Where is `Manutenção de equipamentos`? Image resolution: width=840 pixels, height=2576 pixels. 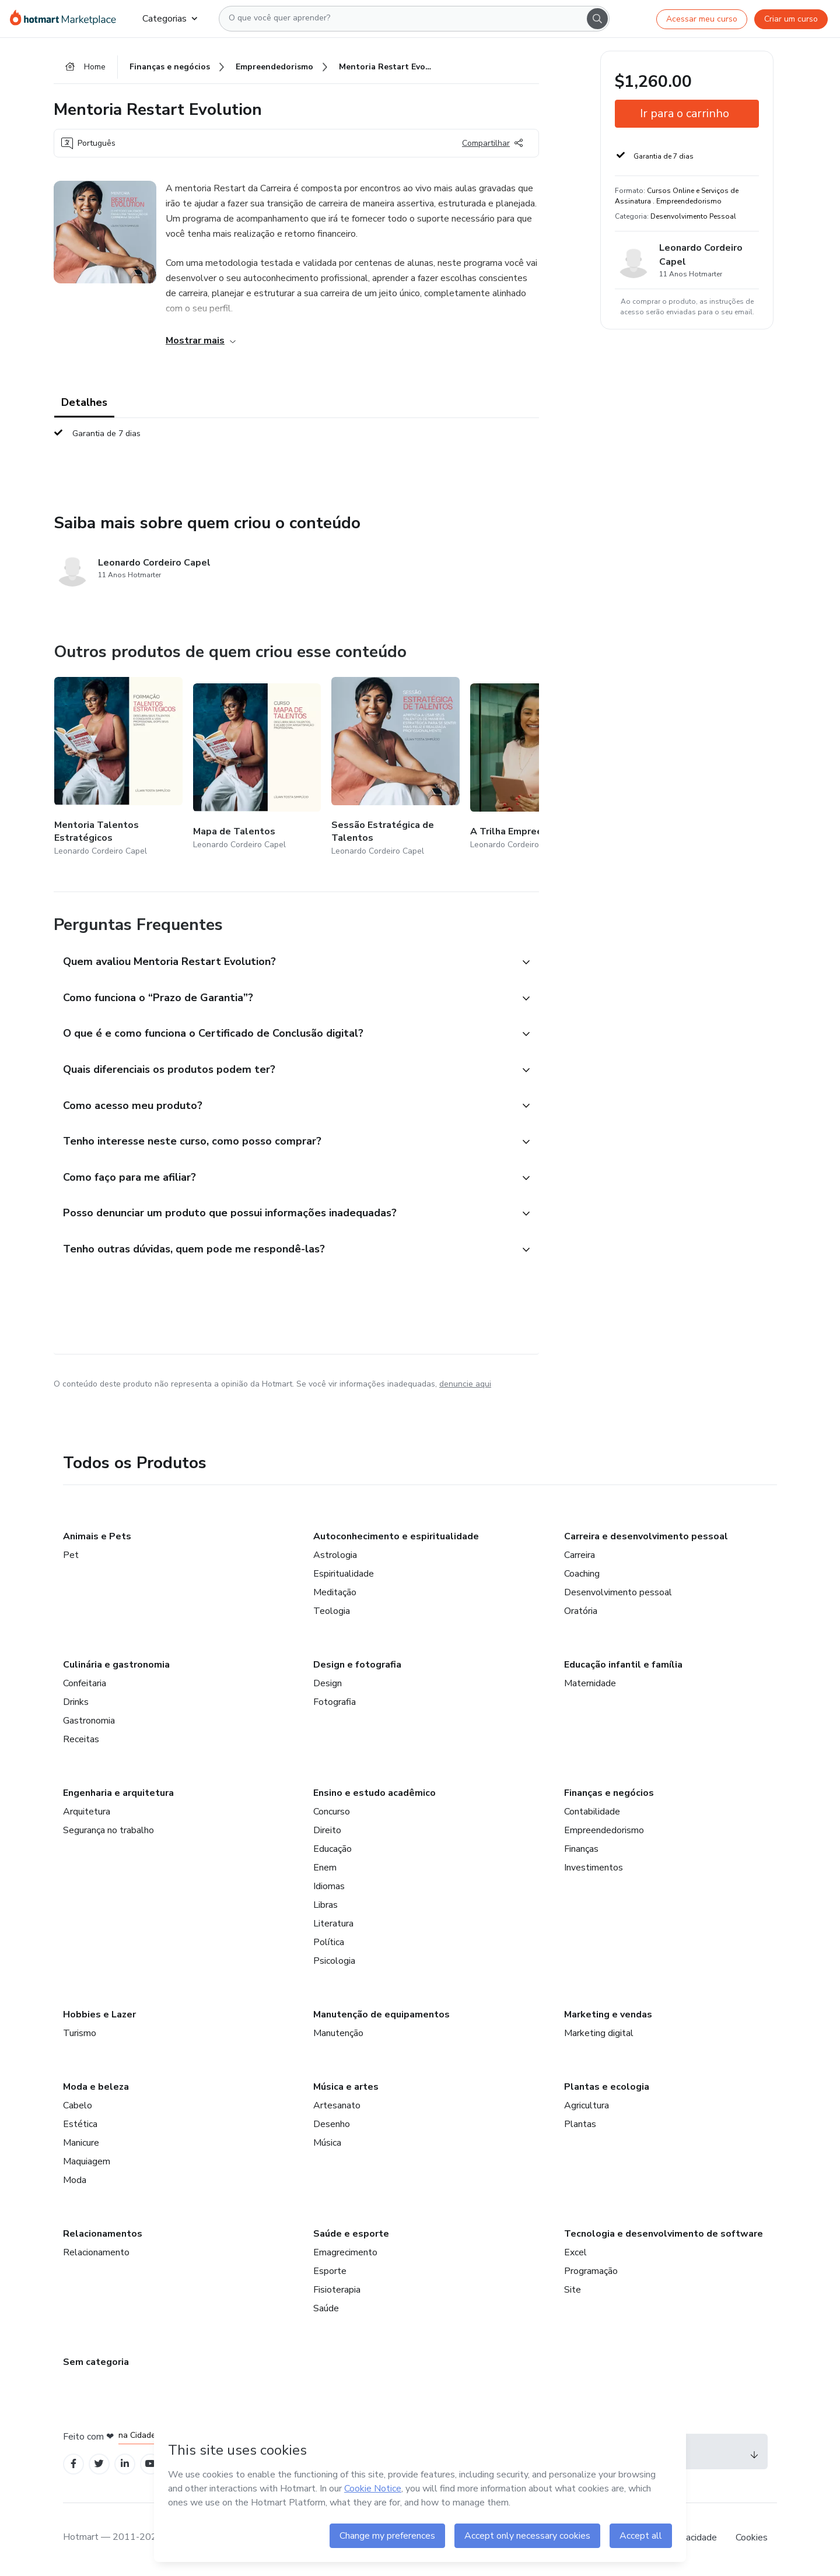 Manutenção de equipamentos is located at coordinates (381, 2017).